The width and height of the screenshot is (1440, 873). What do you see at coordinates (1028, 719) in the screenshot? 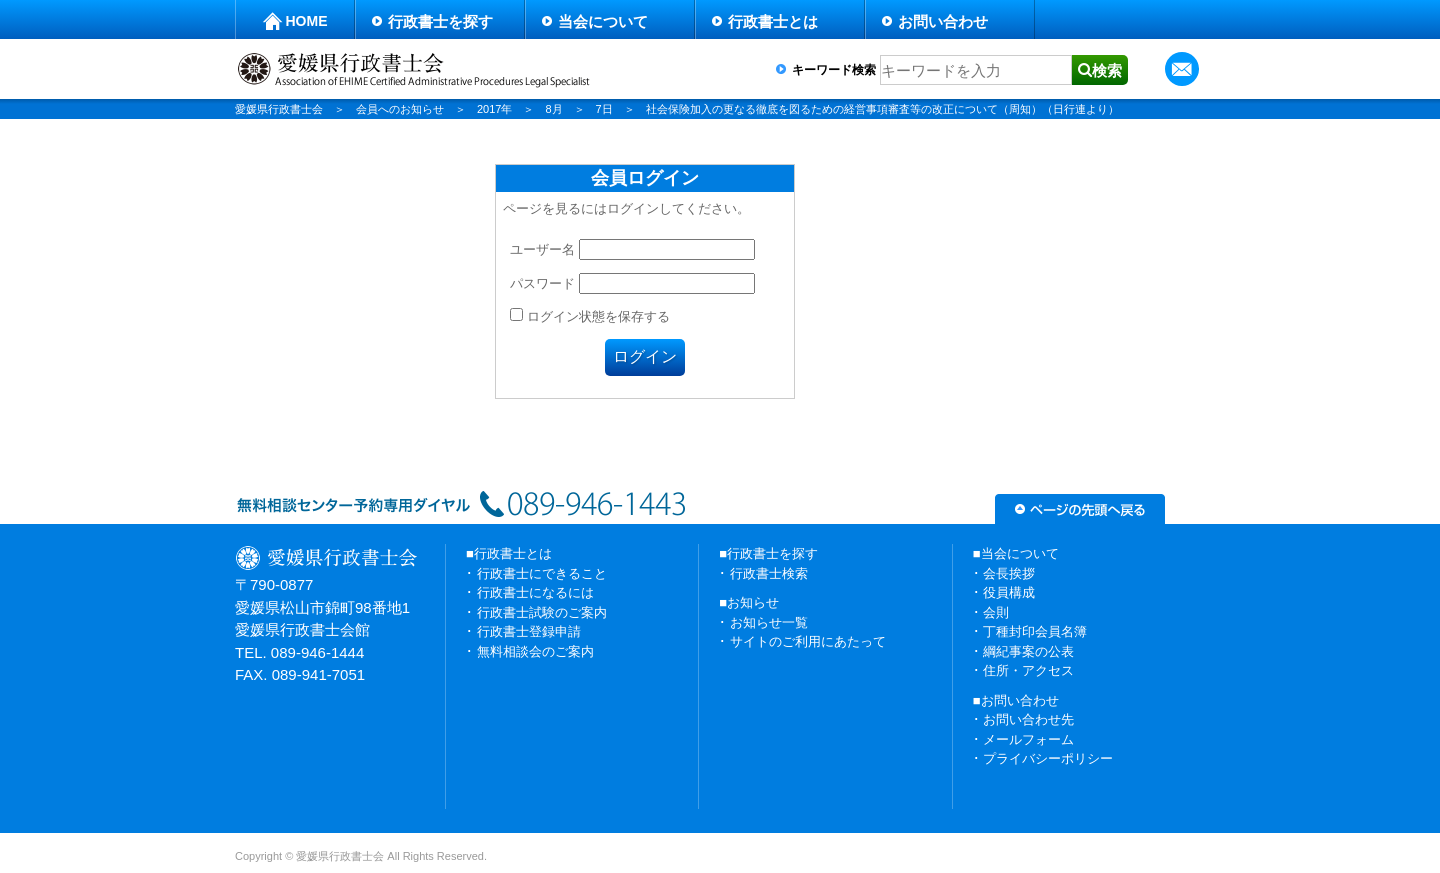
I see `お問い合わせ先` at bounding box center [1028, 719].